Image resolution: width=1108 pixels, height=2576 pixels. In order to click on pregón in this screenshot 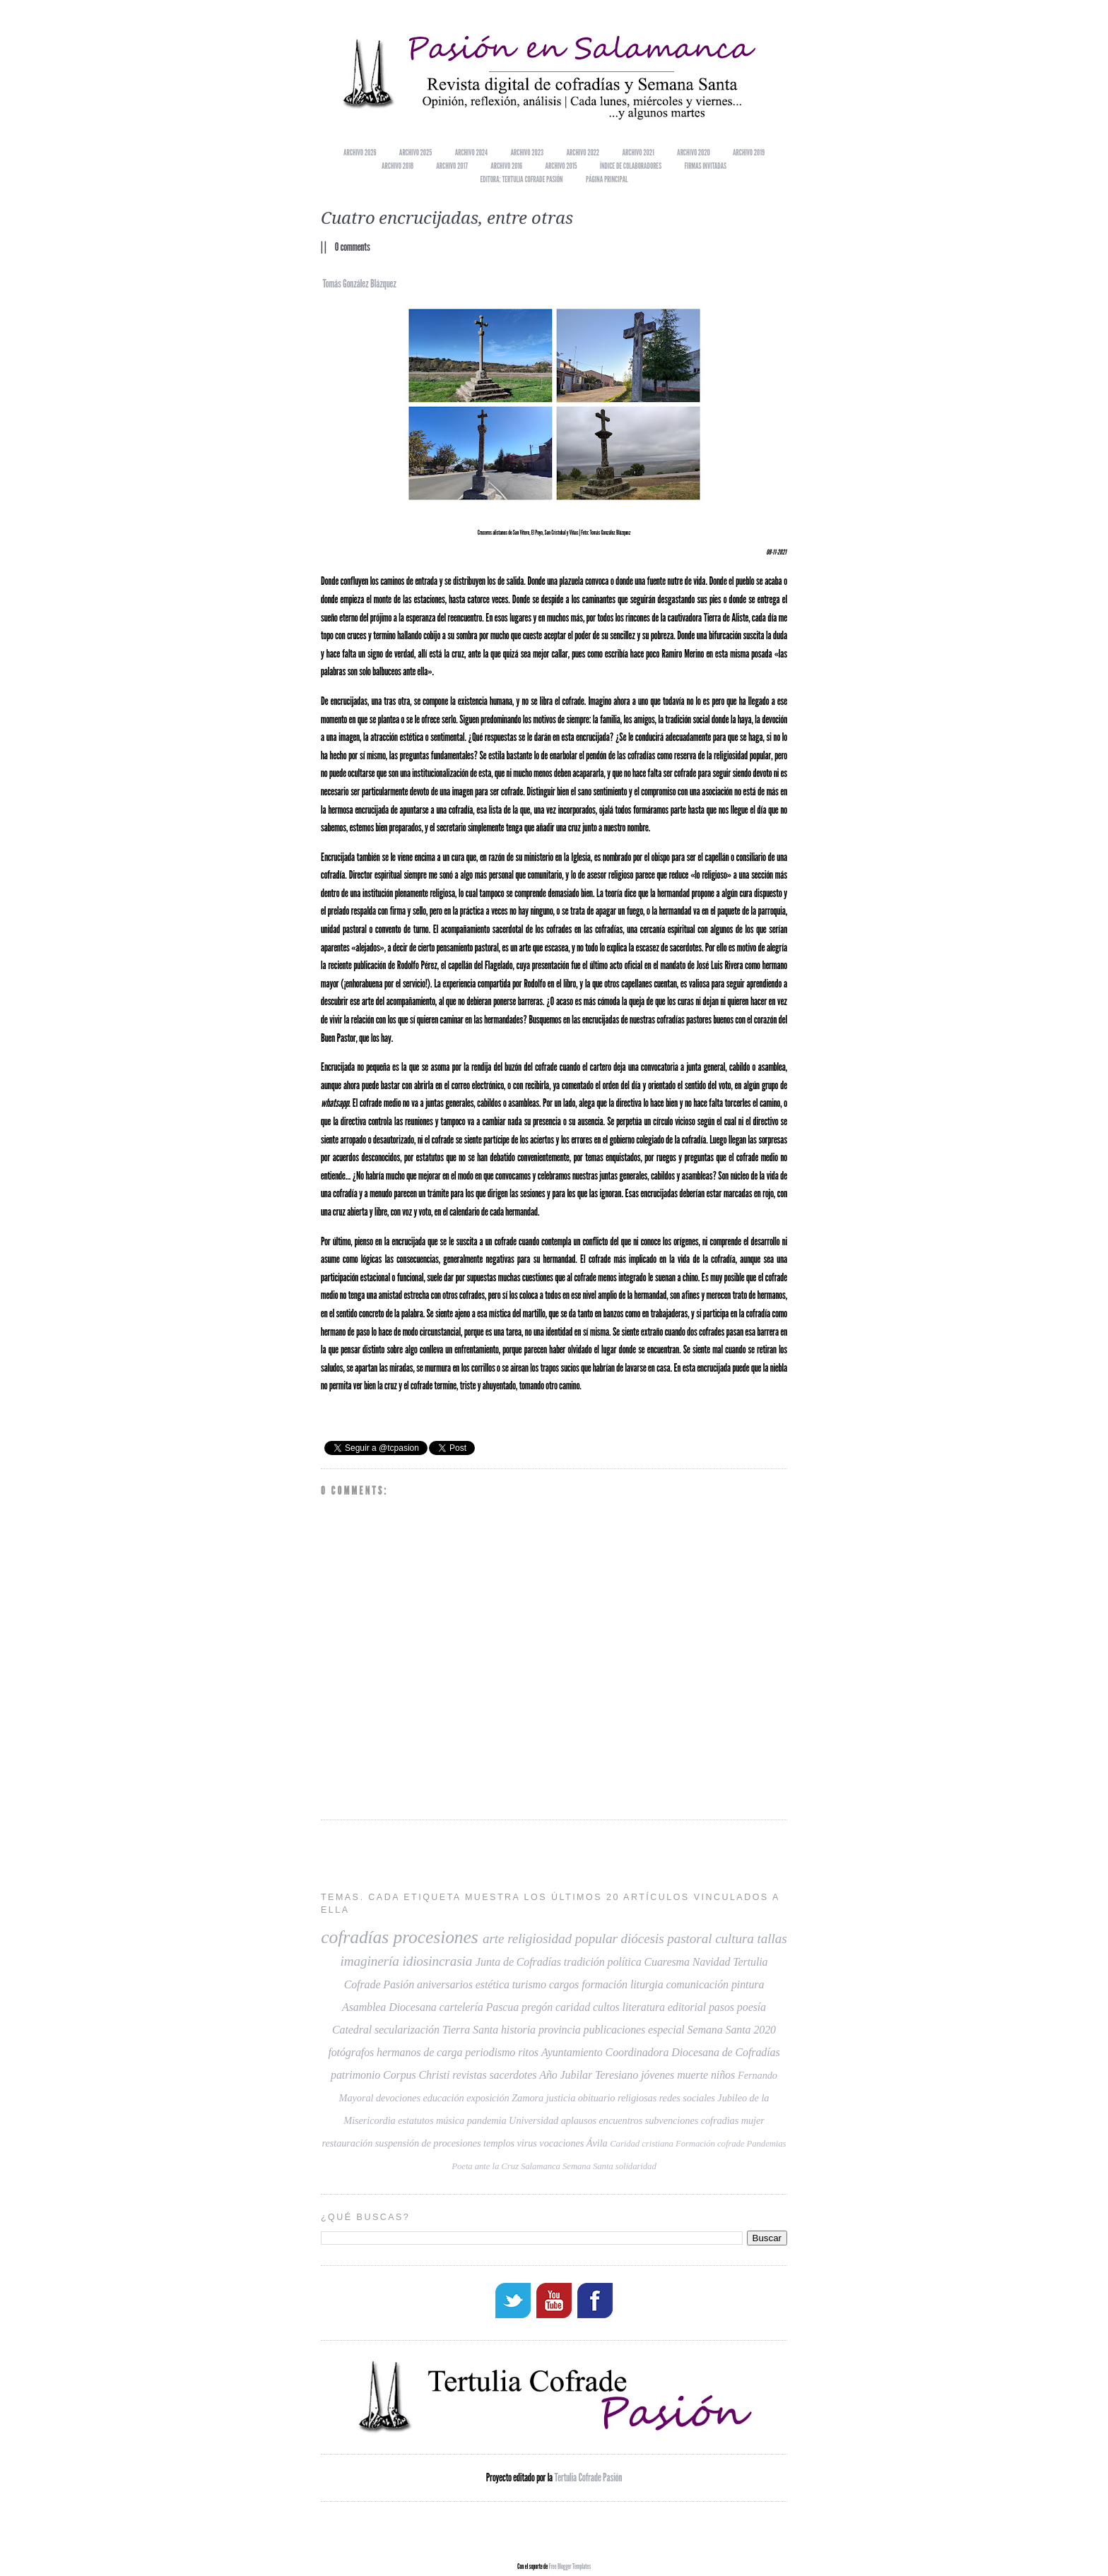, I will do `click(537, 2007)`.